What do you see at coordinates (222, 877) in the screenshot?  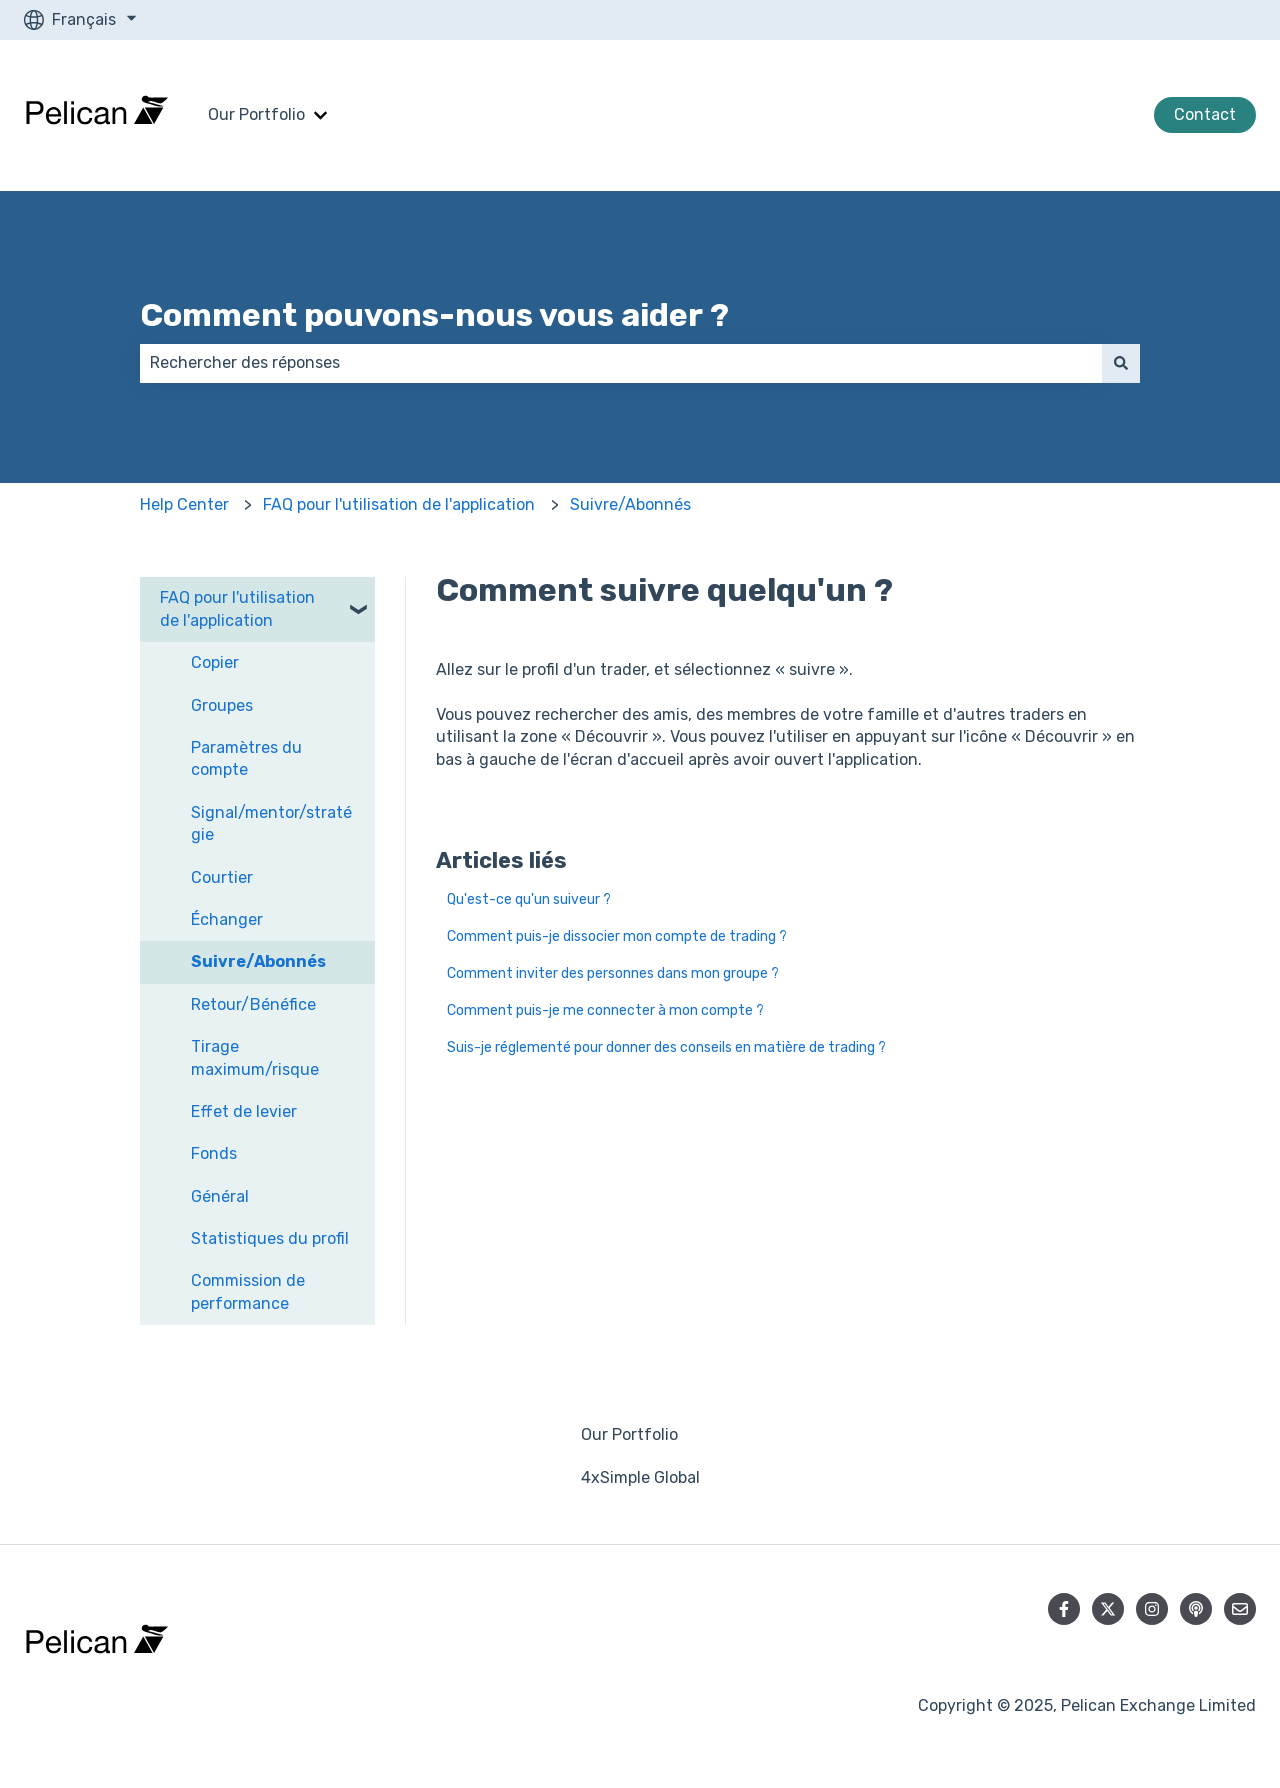 I see `Courtier [menuitem]` at bounding box center [222, 877].